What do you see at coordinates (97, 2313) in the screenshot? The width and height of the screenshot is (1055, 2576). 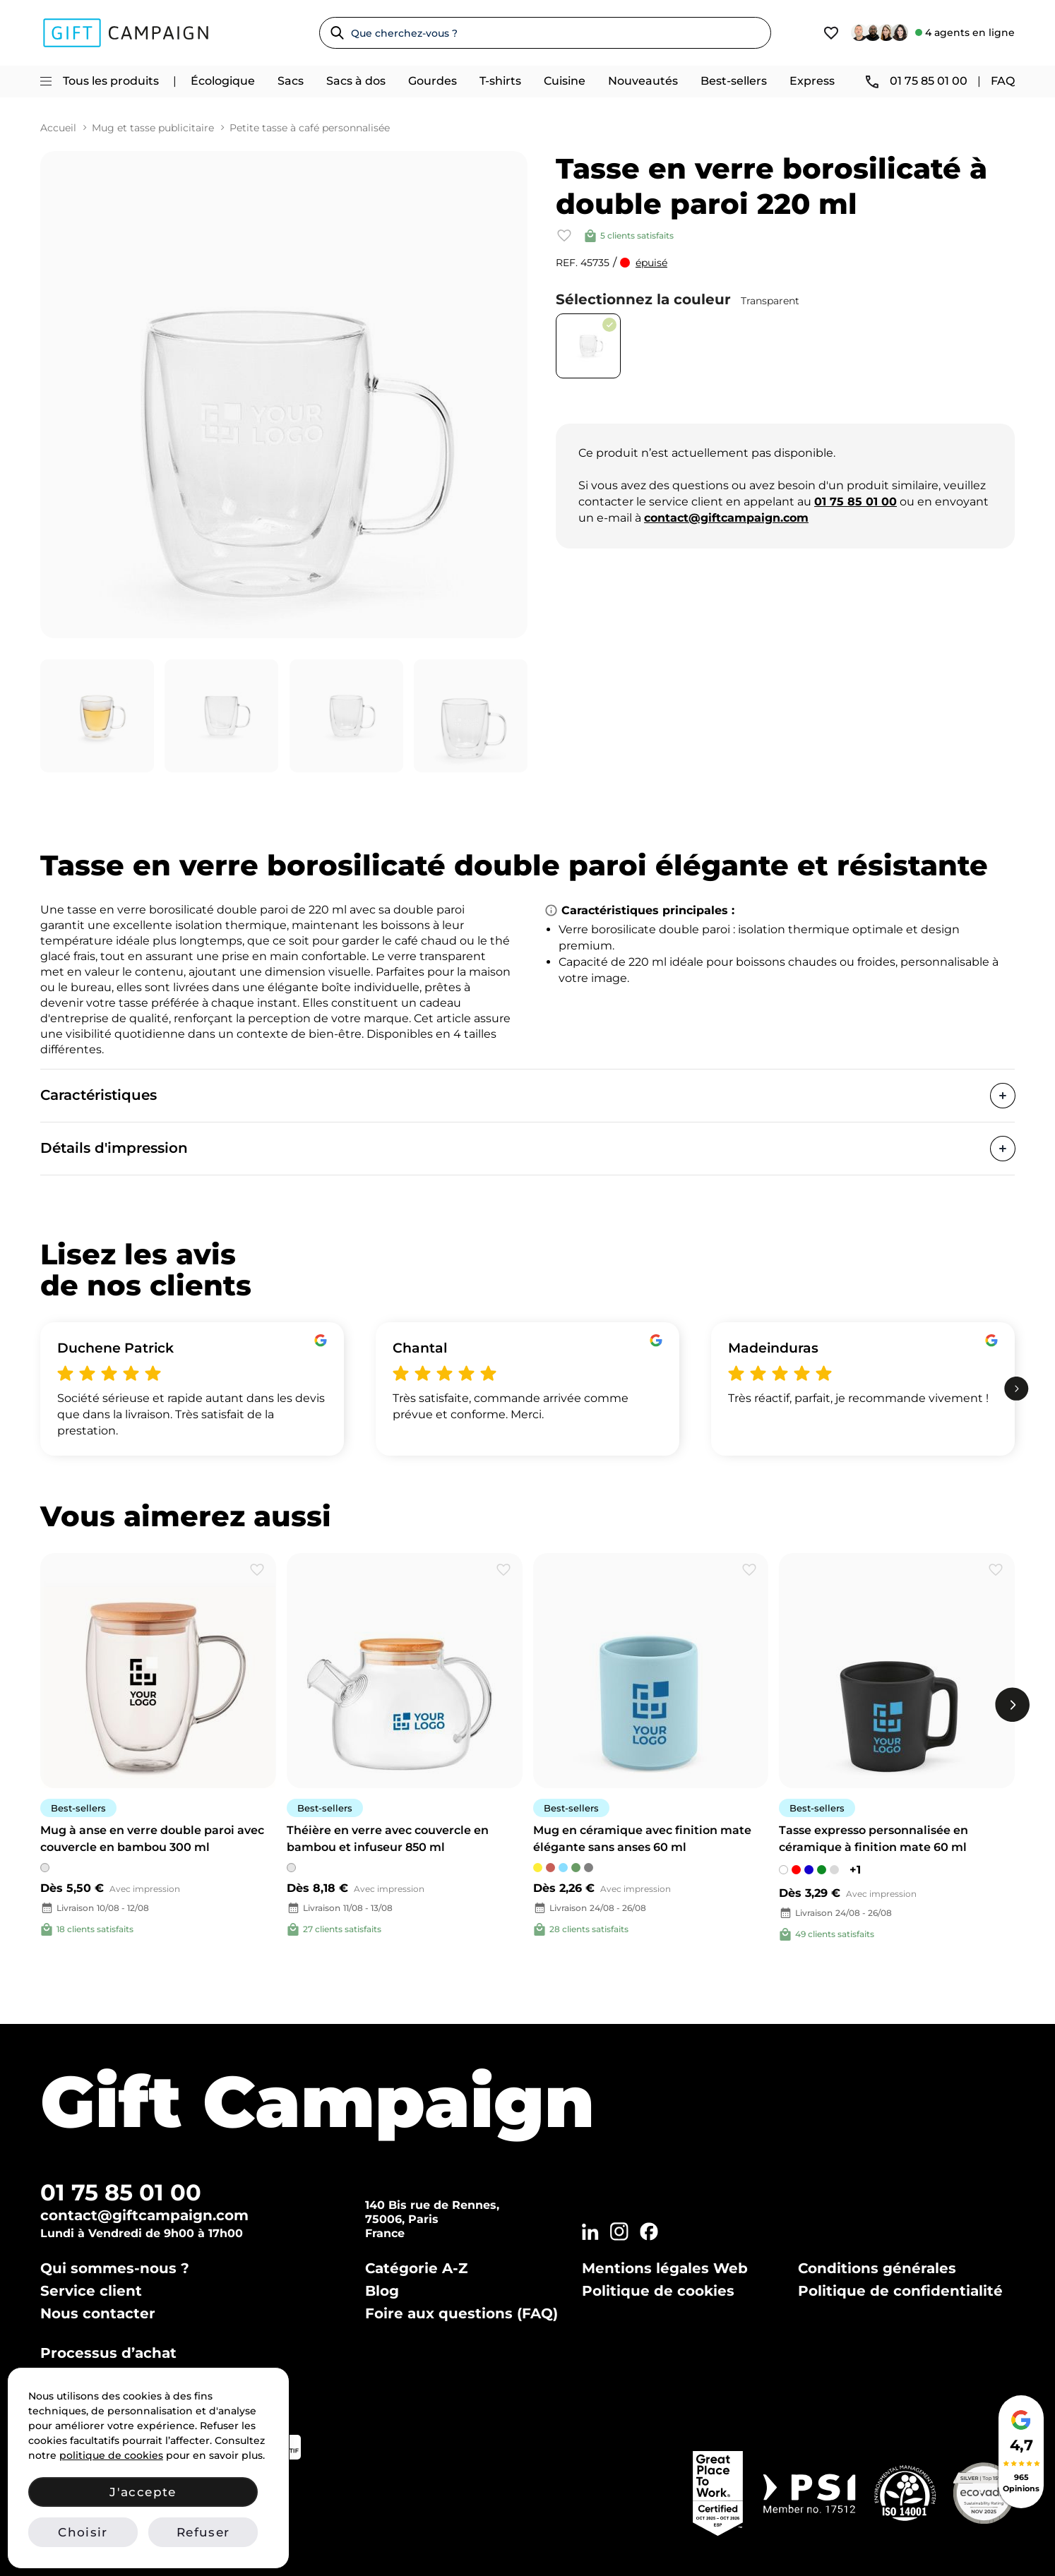 I see `Nous contacter` at bounding box center [97, 2313].